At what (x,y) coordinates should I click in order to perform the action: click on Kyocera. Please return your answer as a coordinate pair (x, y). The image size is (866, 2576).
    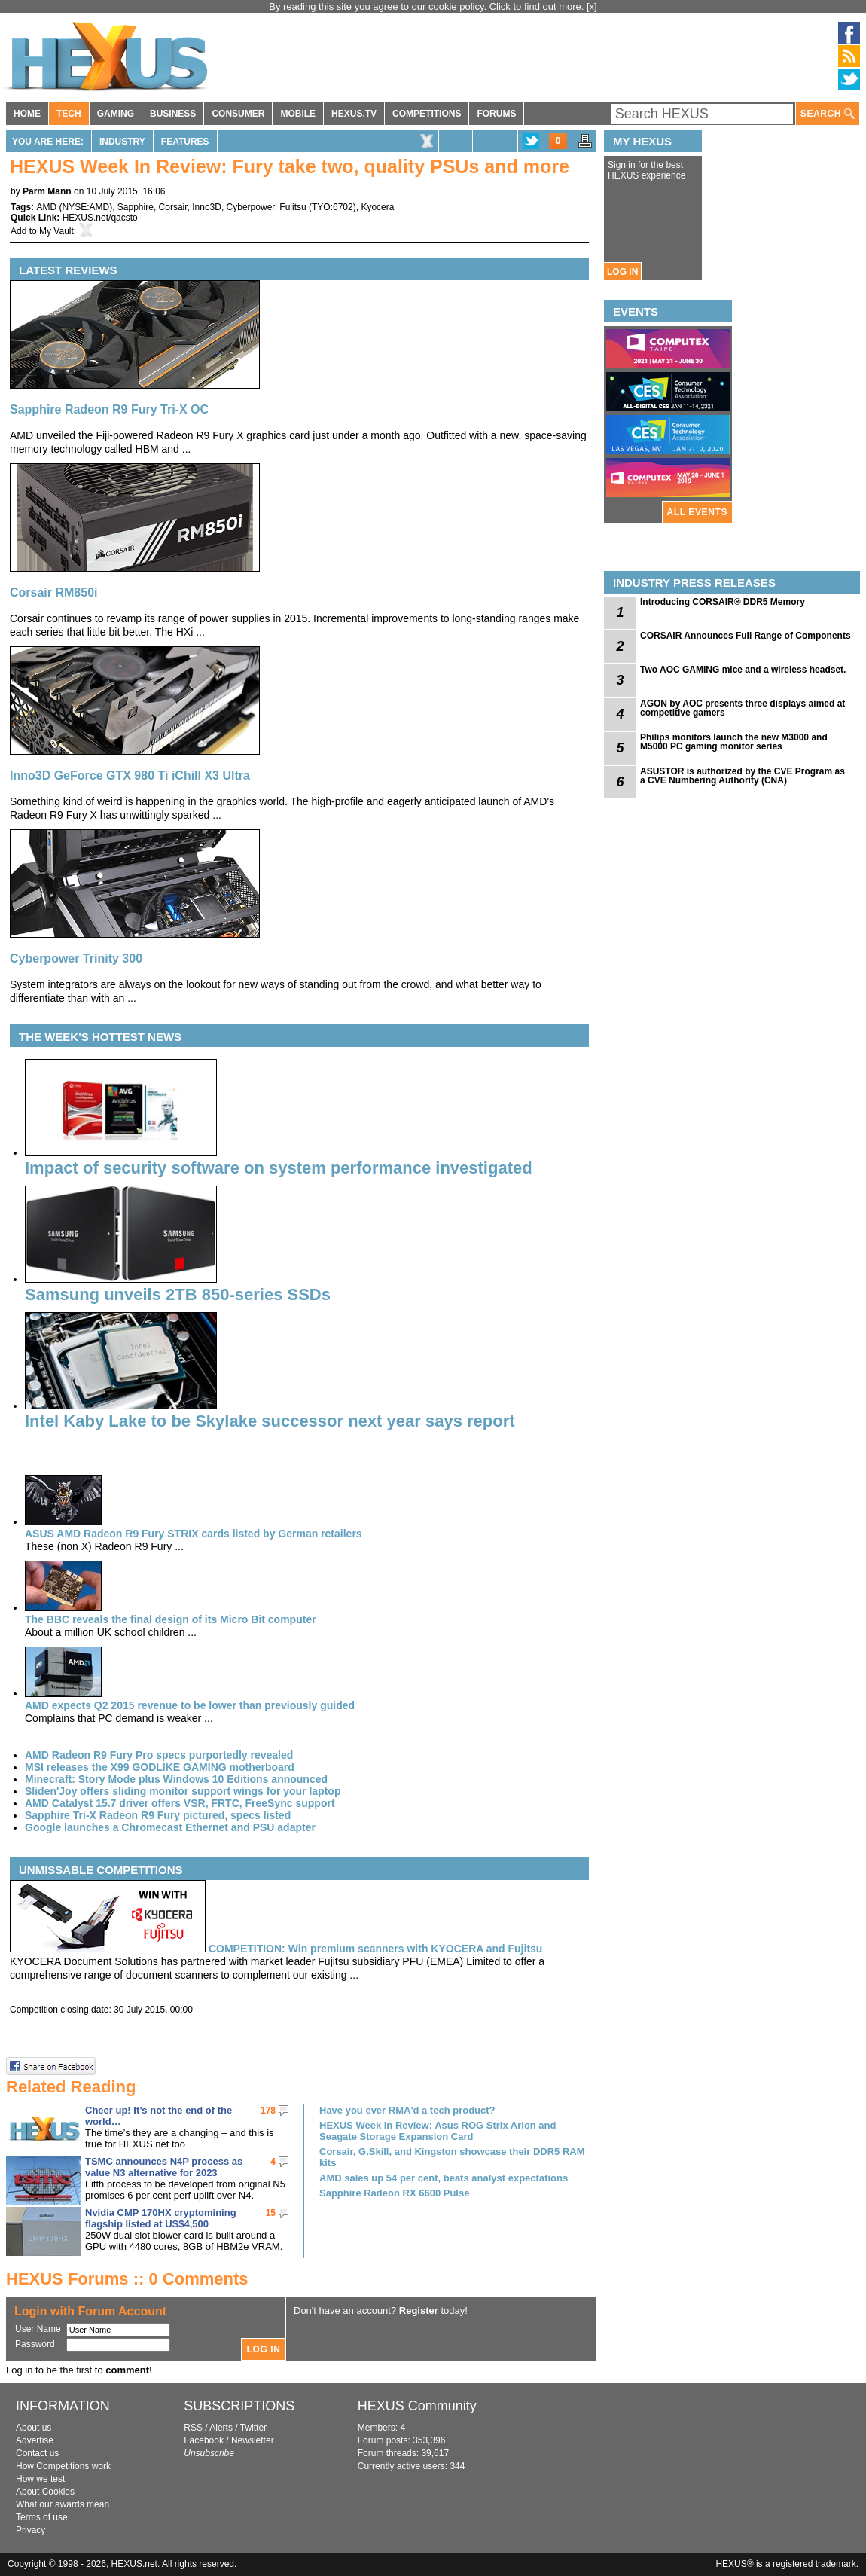
    Looking at the image, I should click on (377, 207).